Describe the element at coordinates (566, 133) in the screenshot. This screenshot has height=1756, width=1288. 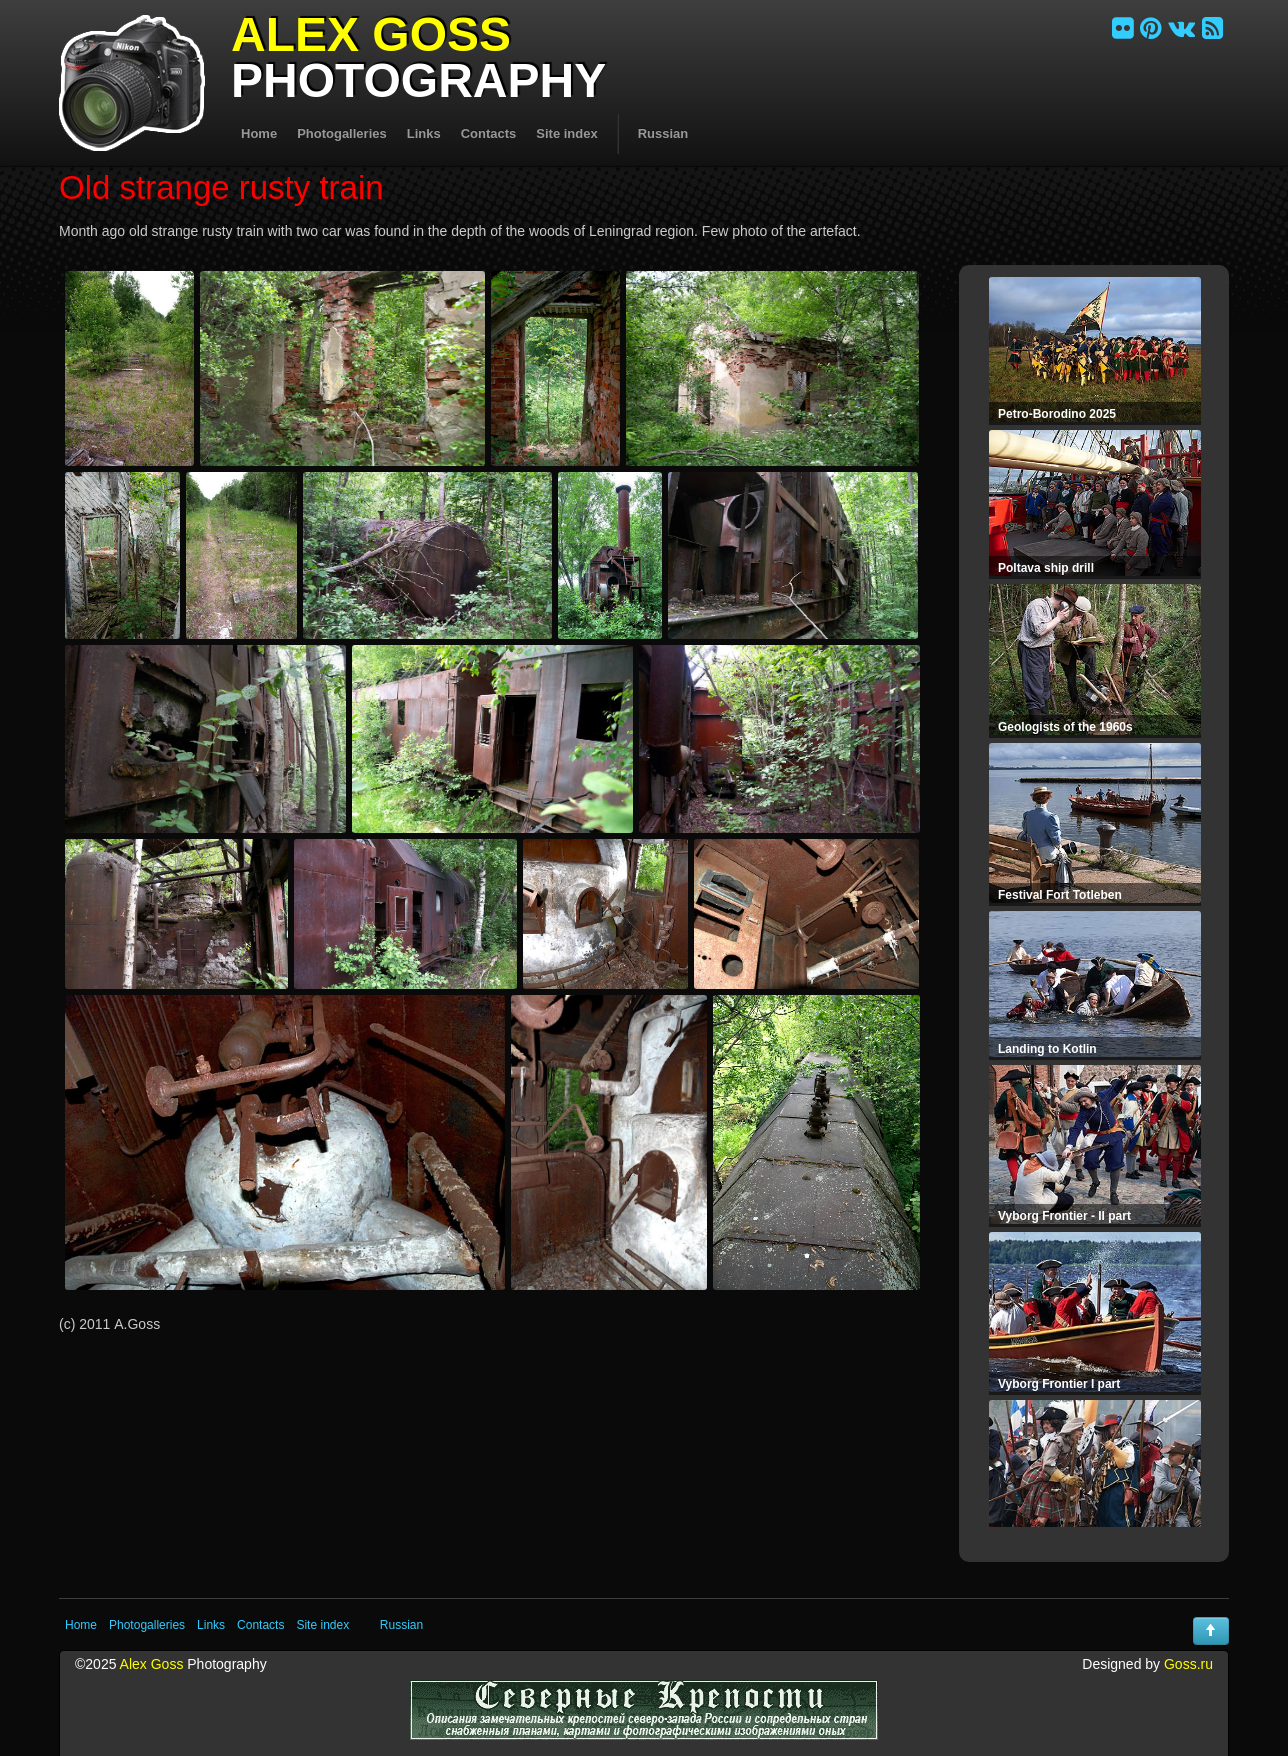
I see `Site index` at that location.